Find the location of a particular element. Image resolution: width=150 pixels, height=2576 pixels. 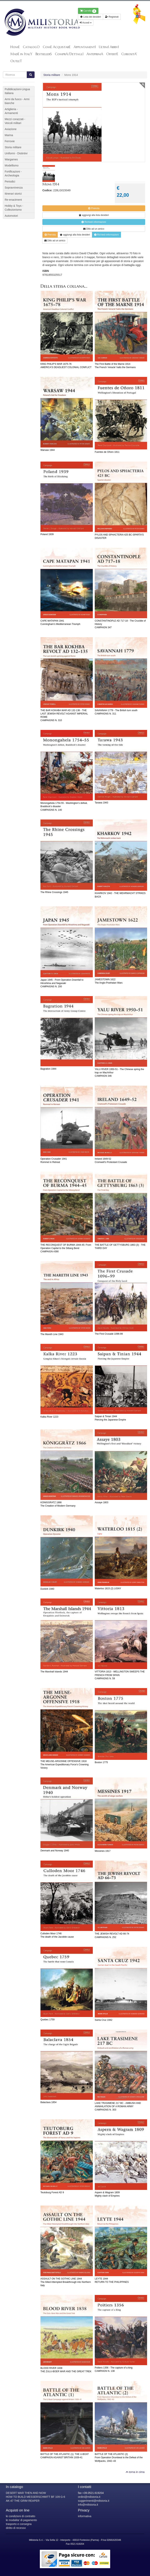

Warsaw 1944 is located at coordinates (47, 450).